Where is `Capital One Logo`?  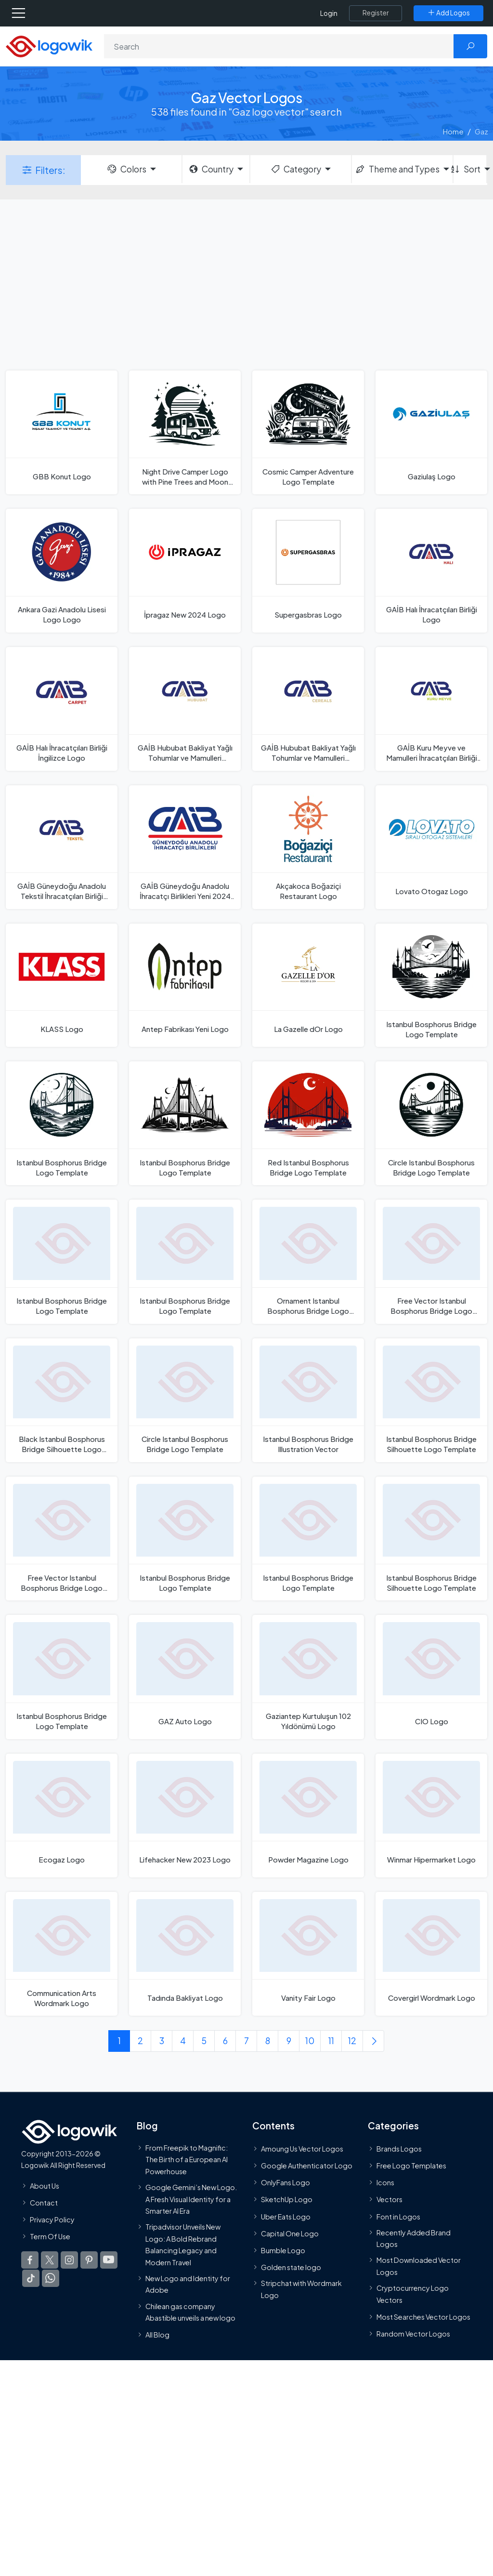
Capital One Logo is located at coordinates (290, 2233).